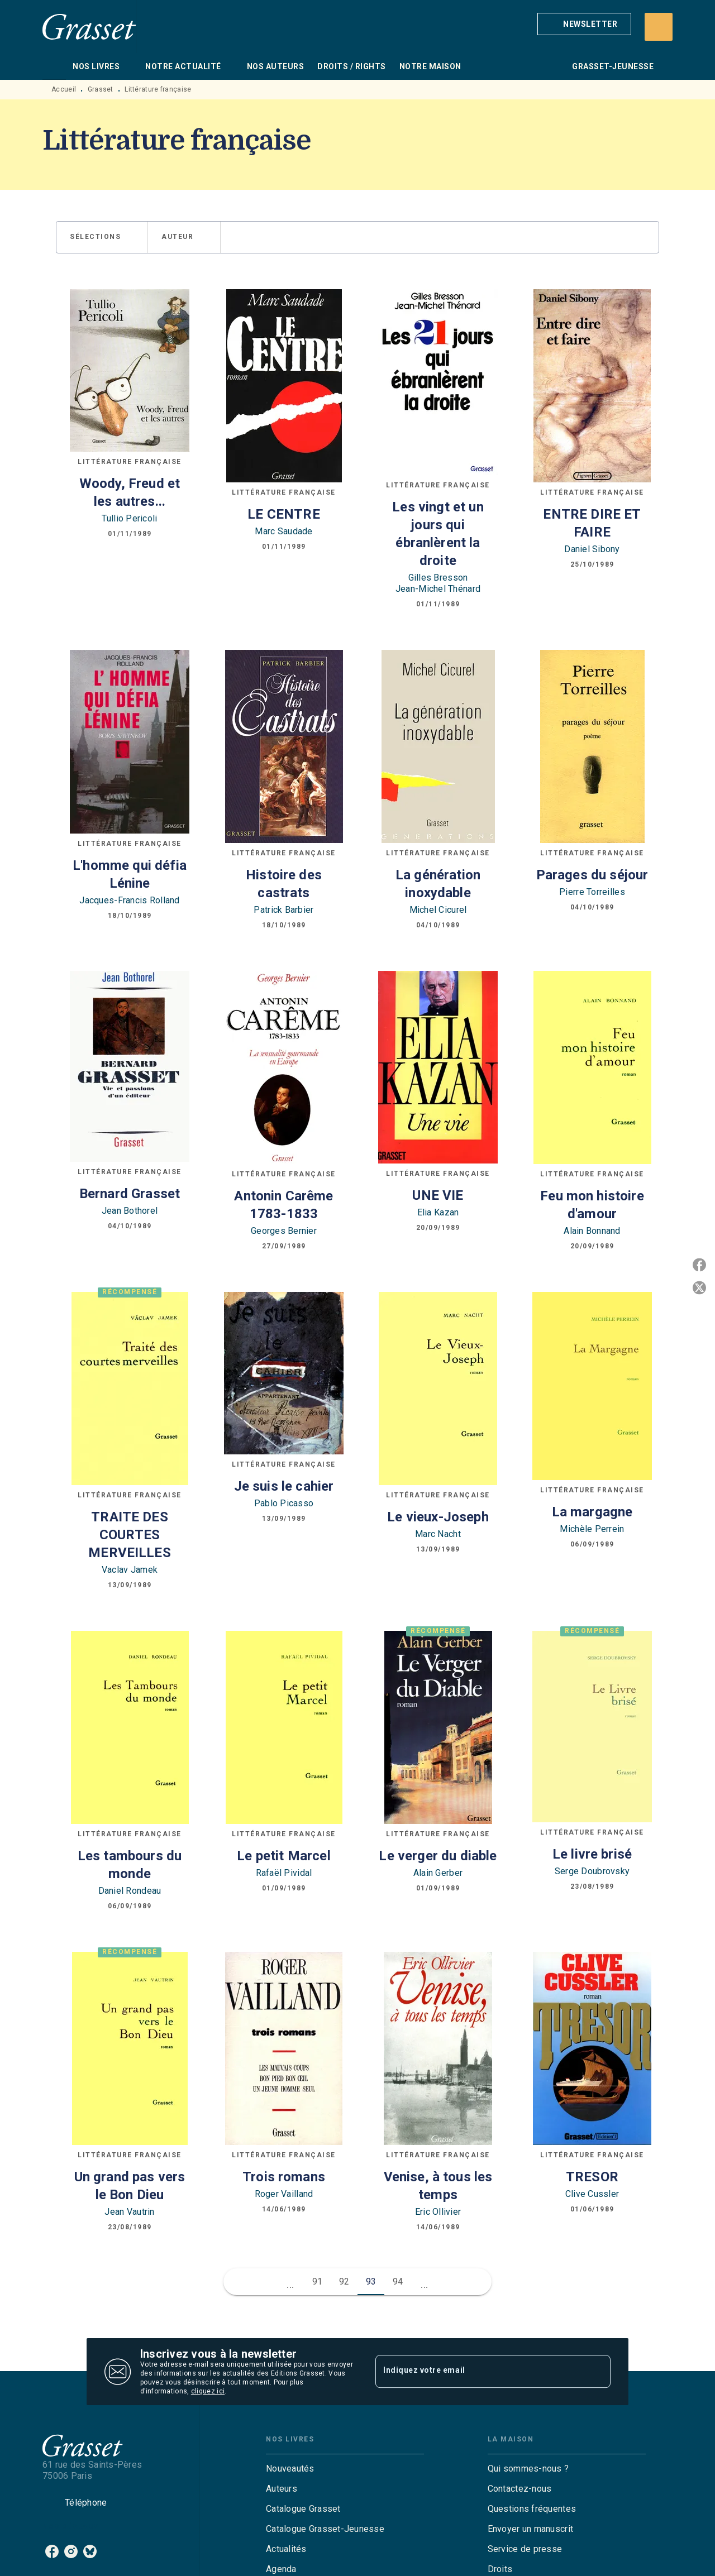 The image size is (715, 2576). What do you see at coordinates (89, 26) in the screenshot?
I see `[Accueil]` at bounding box center [89, 26].